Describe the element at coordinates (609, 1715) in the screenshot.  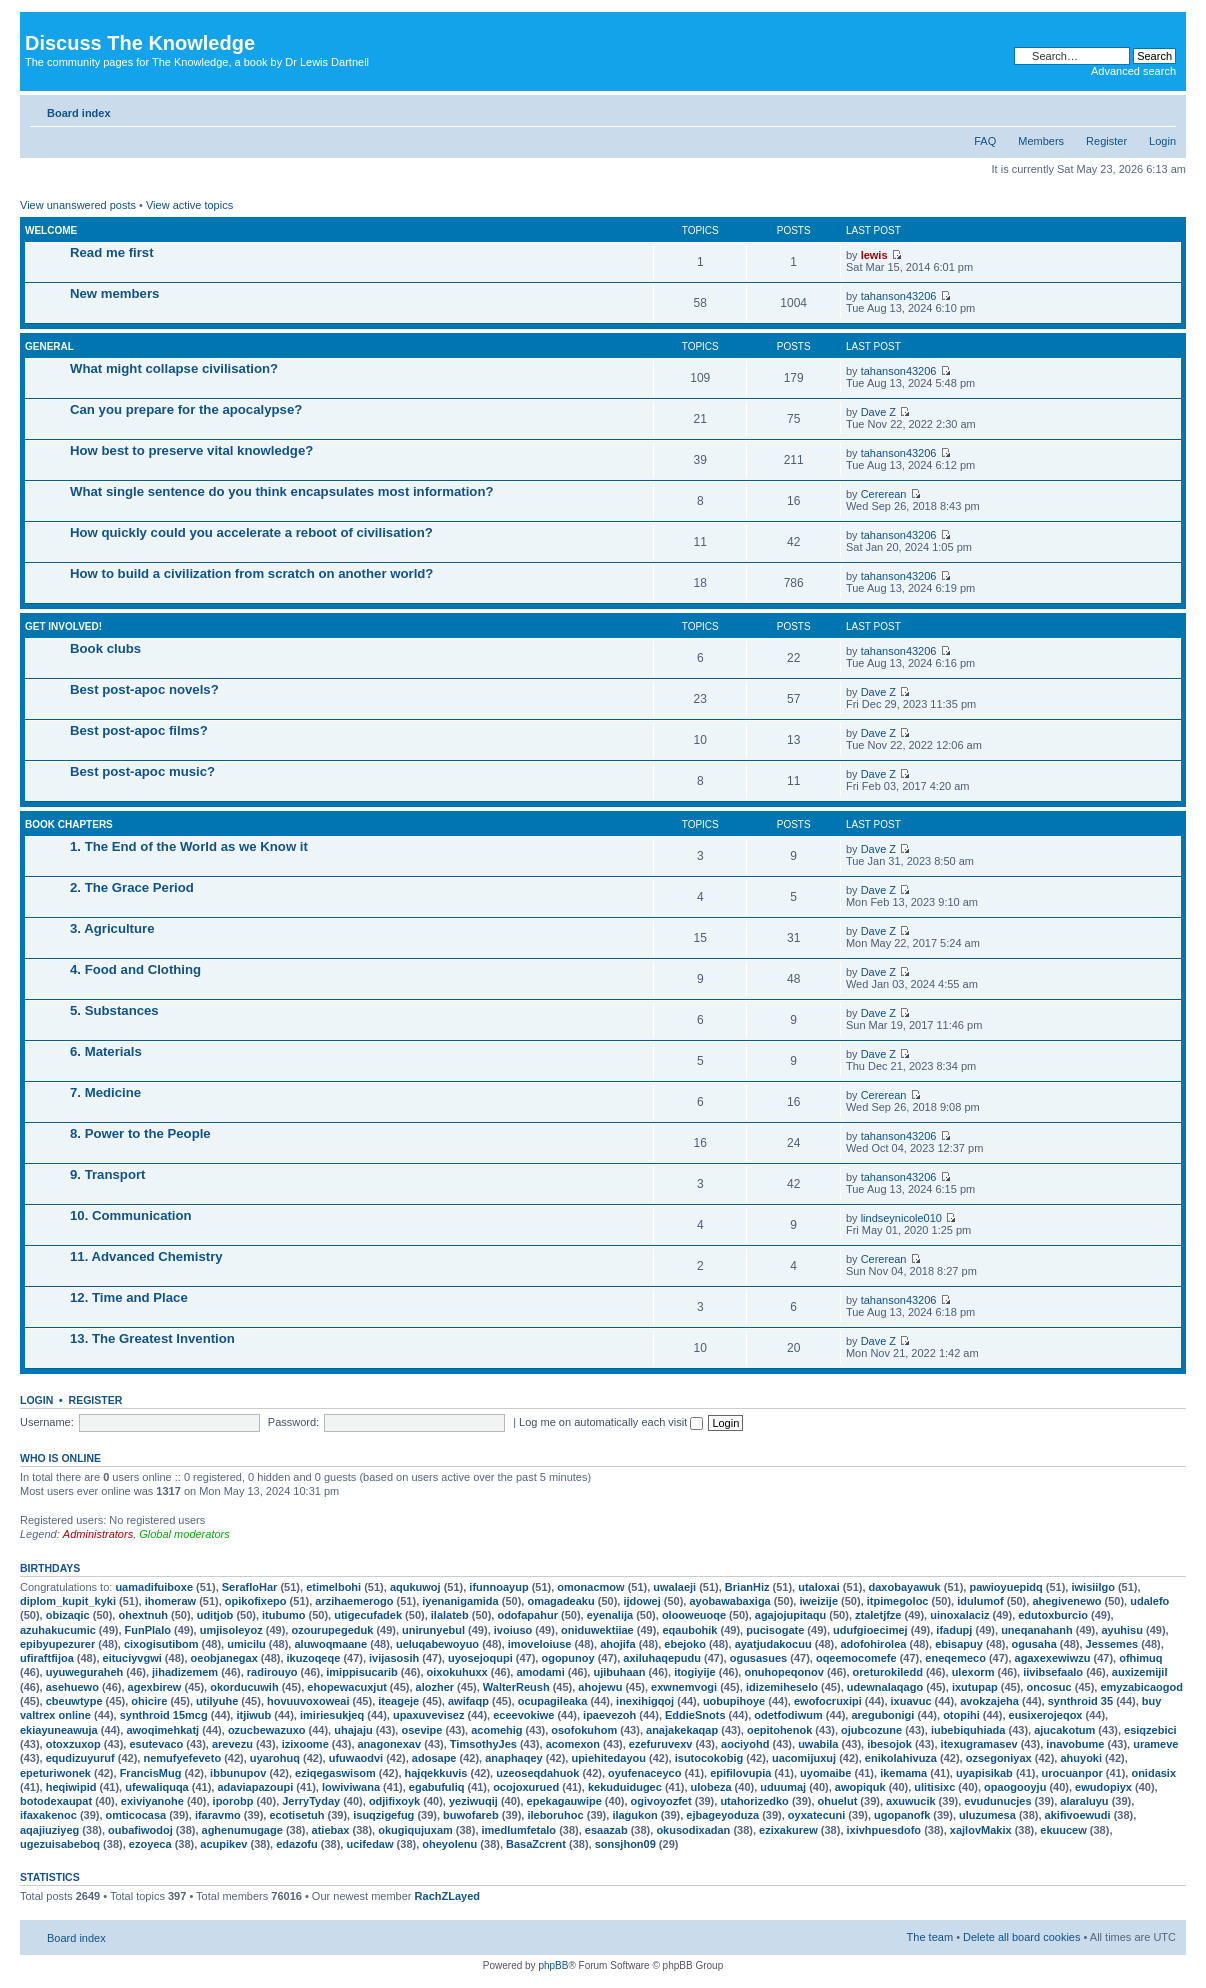
I see `ipaevezoh` at that location.